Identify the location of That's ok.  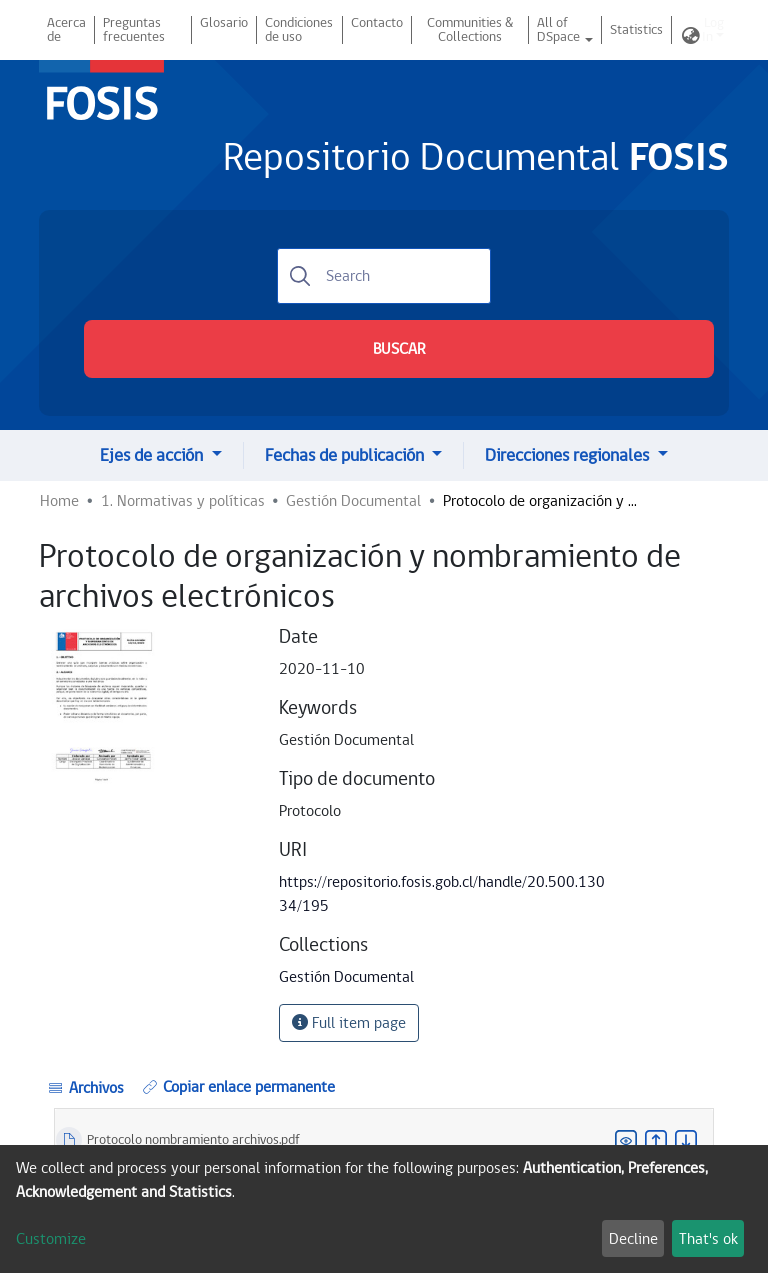
(708, 1239).